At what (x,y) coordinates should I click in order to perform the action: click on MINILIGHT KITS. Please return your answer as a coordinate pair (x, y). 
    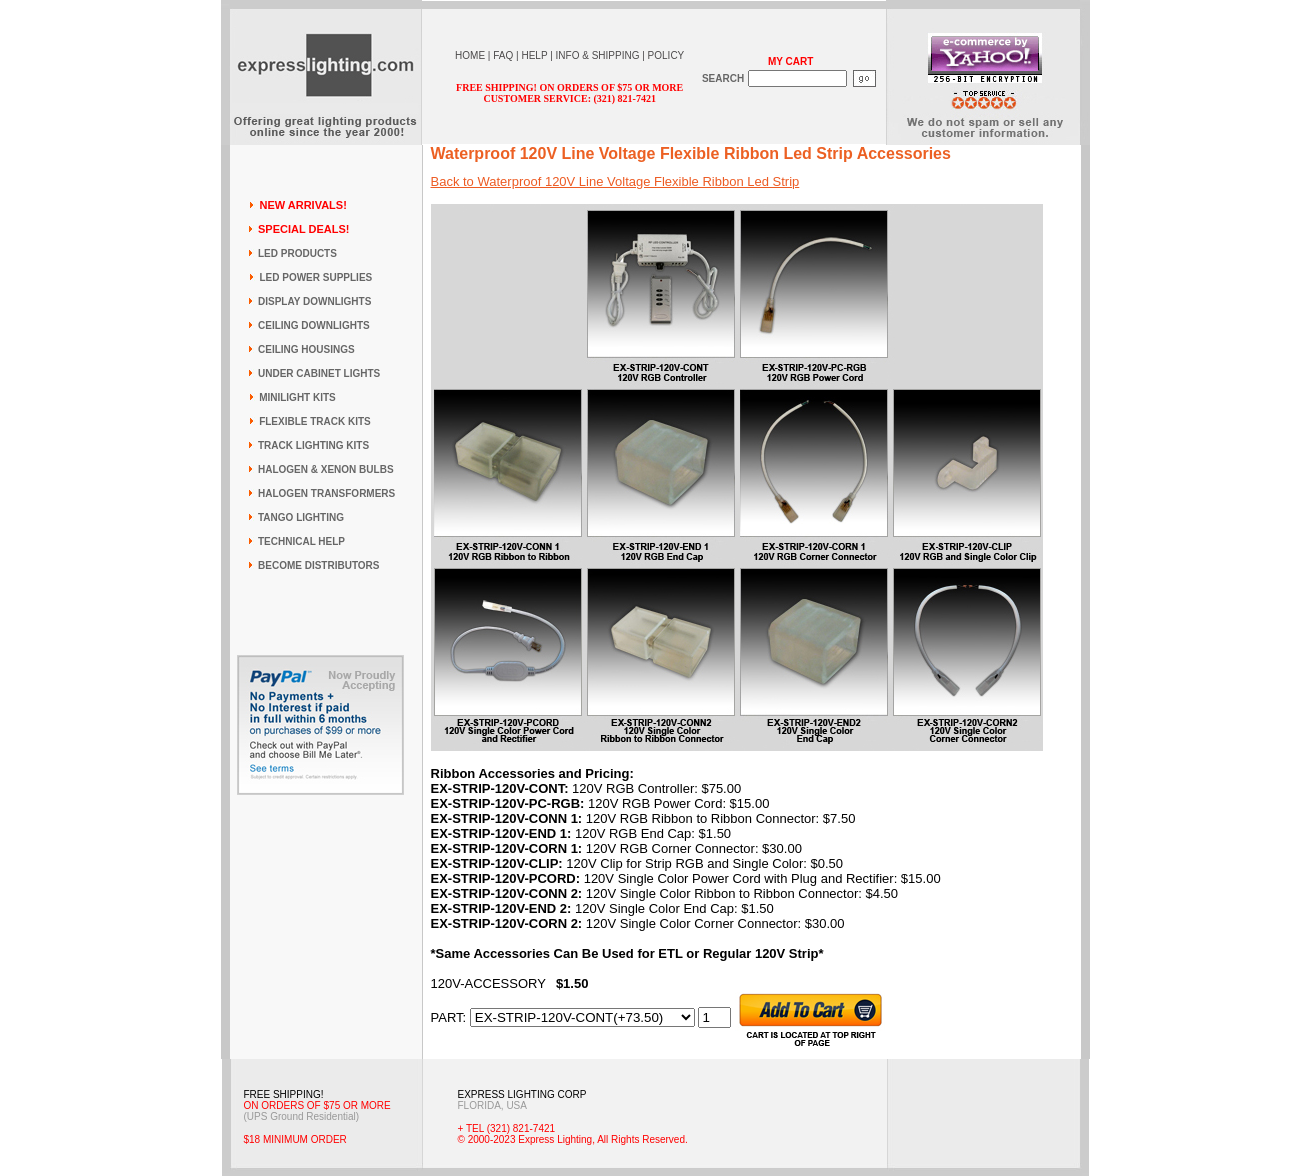
    Looking at the image, I should click on (297, 397).